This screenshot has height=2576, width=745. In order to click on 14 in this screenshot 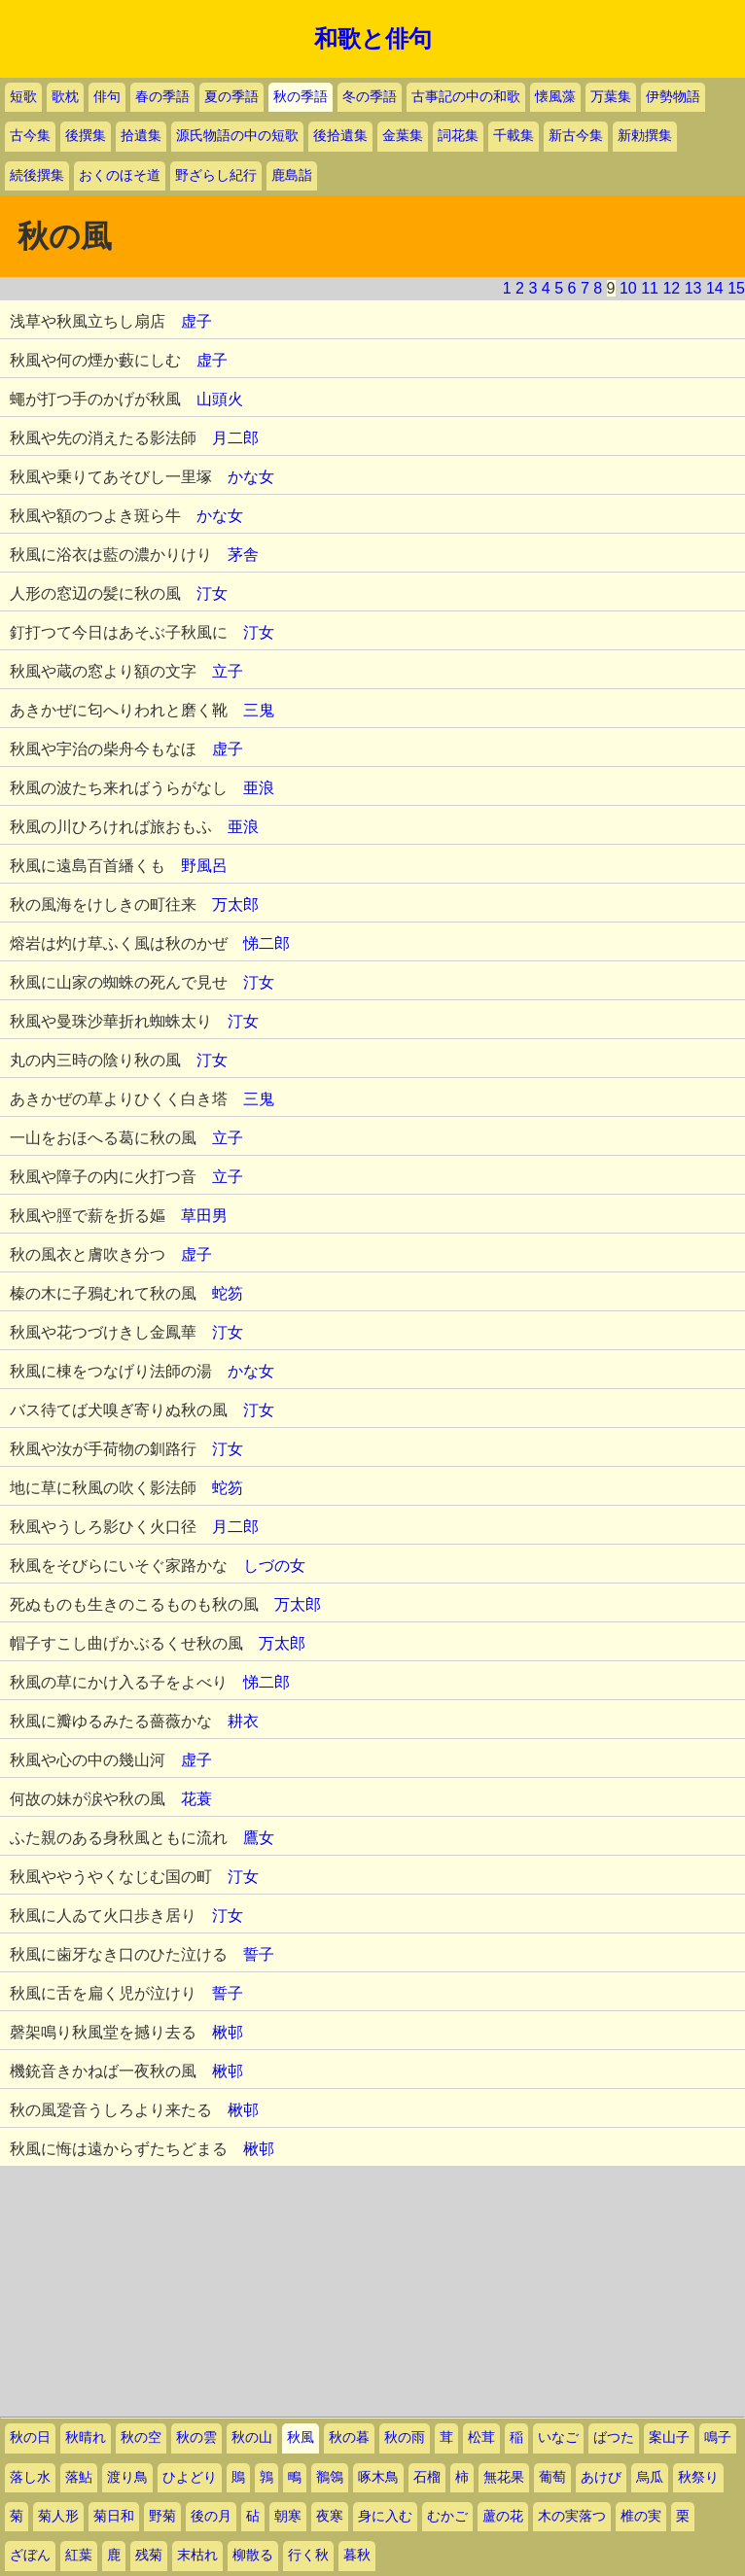, I will do `click(715, 288)`.